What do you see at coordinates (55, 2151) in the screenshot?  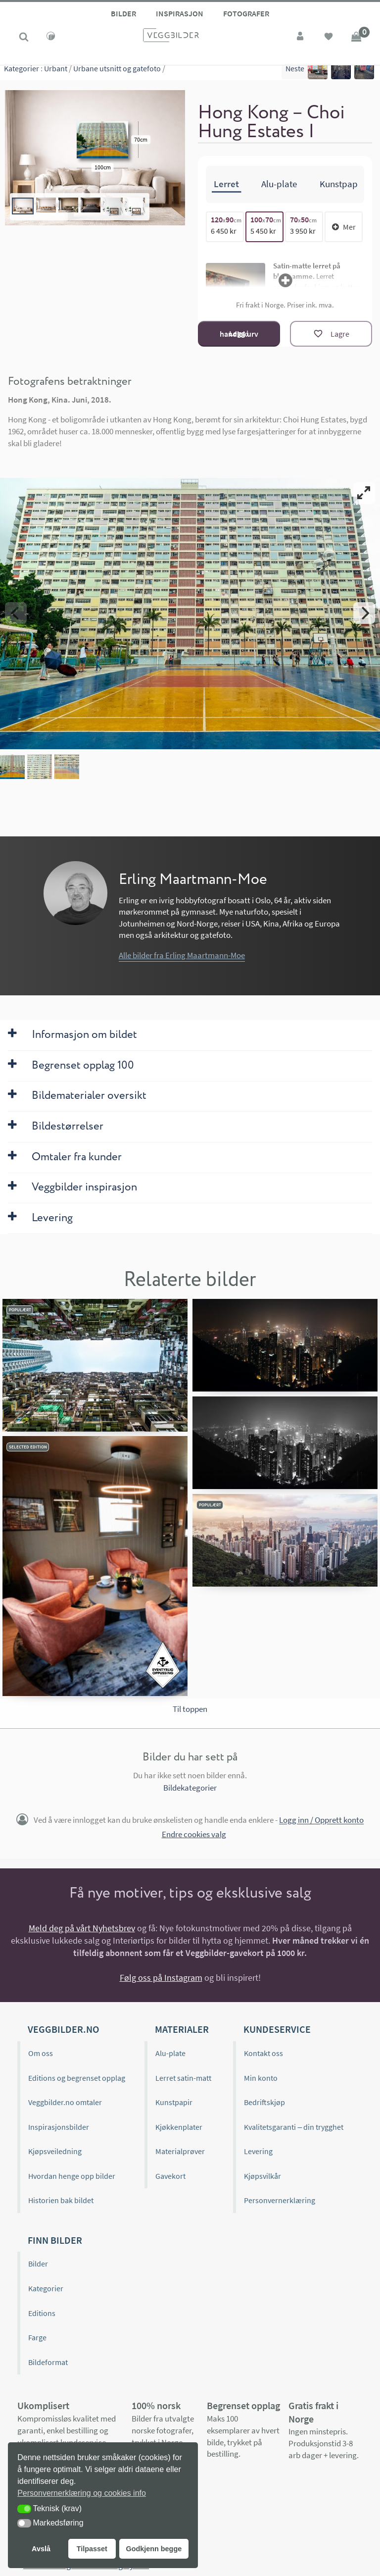 I see `Kjøpsveiledning` at bounding box center [55, 2151].